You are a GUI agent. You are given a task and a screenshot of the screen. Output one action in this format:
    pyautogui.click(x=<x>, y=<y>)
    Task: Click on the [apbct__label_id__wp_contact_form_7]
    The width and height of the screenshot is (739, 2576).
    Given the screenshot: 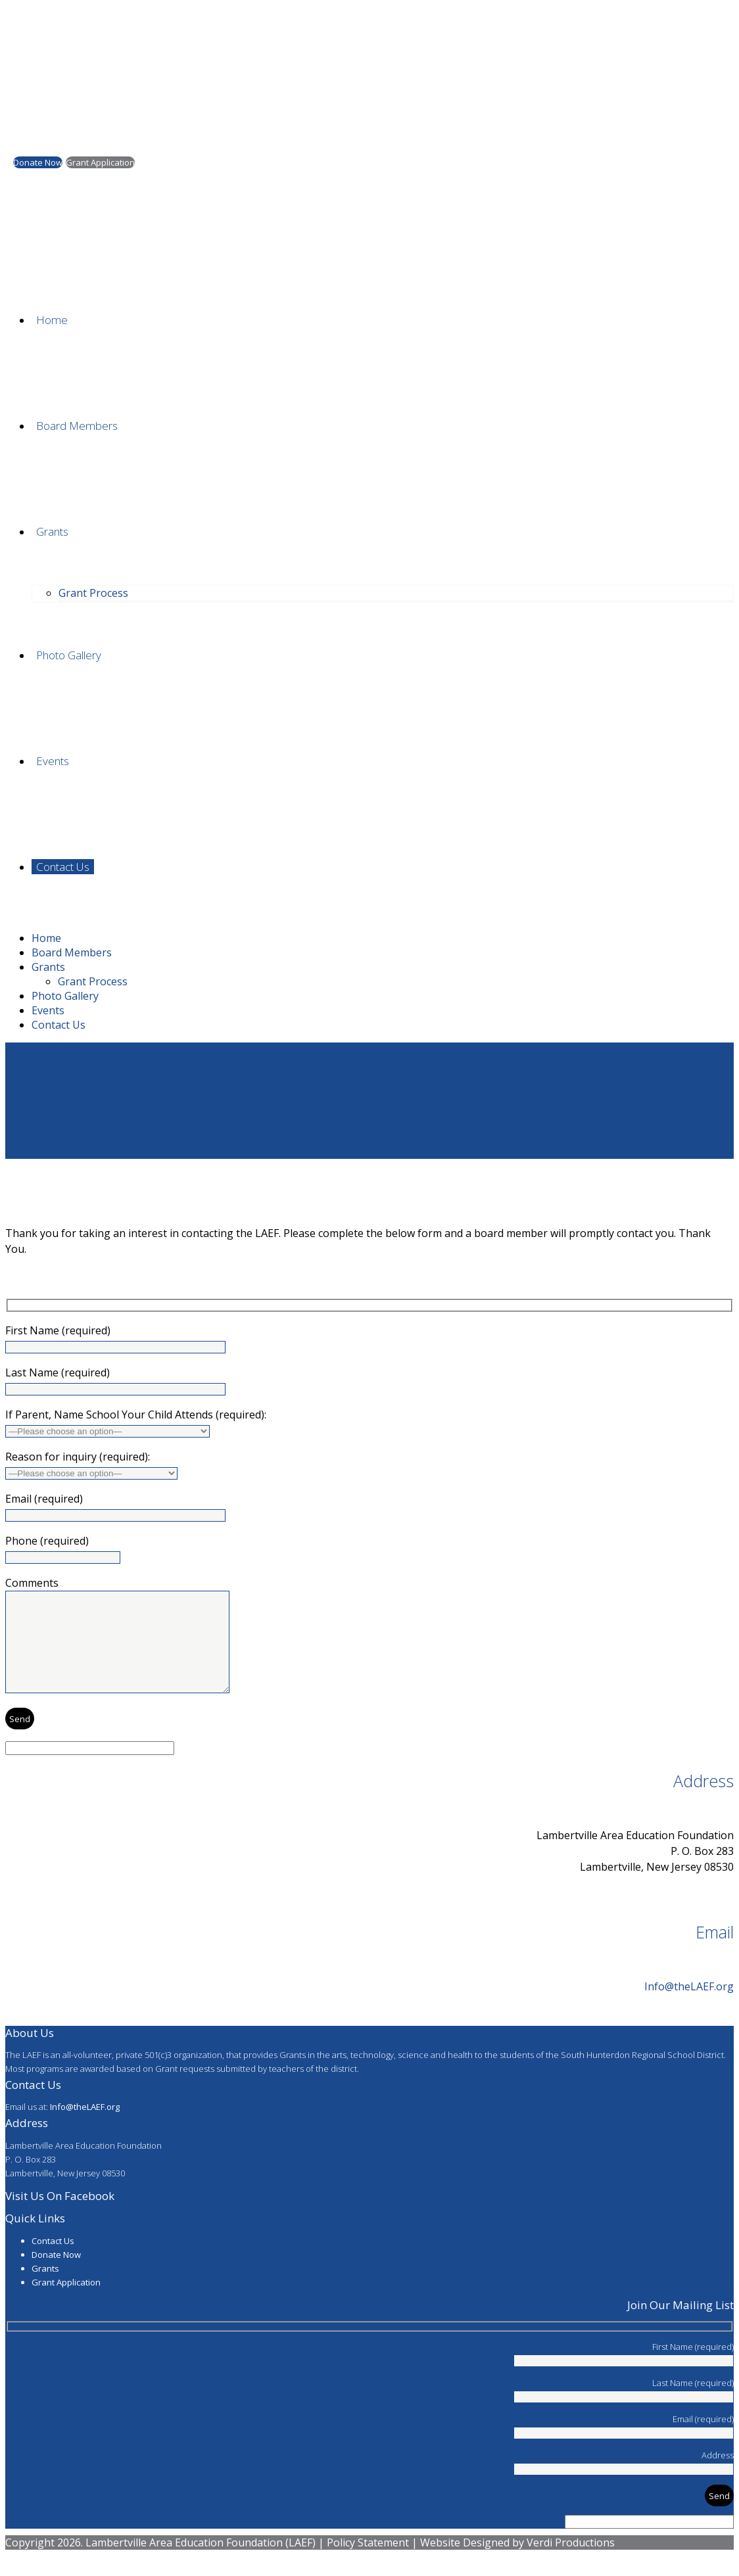 What is the action you would take?
    pyautogui.click(x=89, y=1768)
    